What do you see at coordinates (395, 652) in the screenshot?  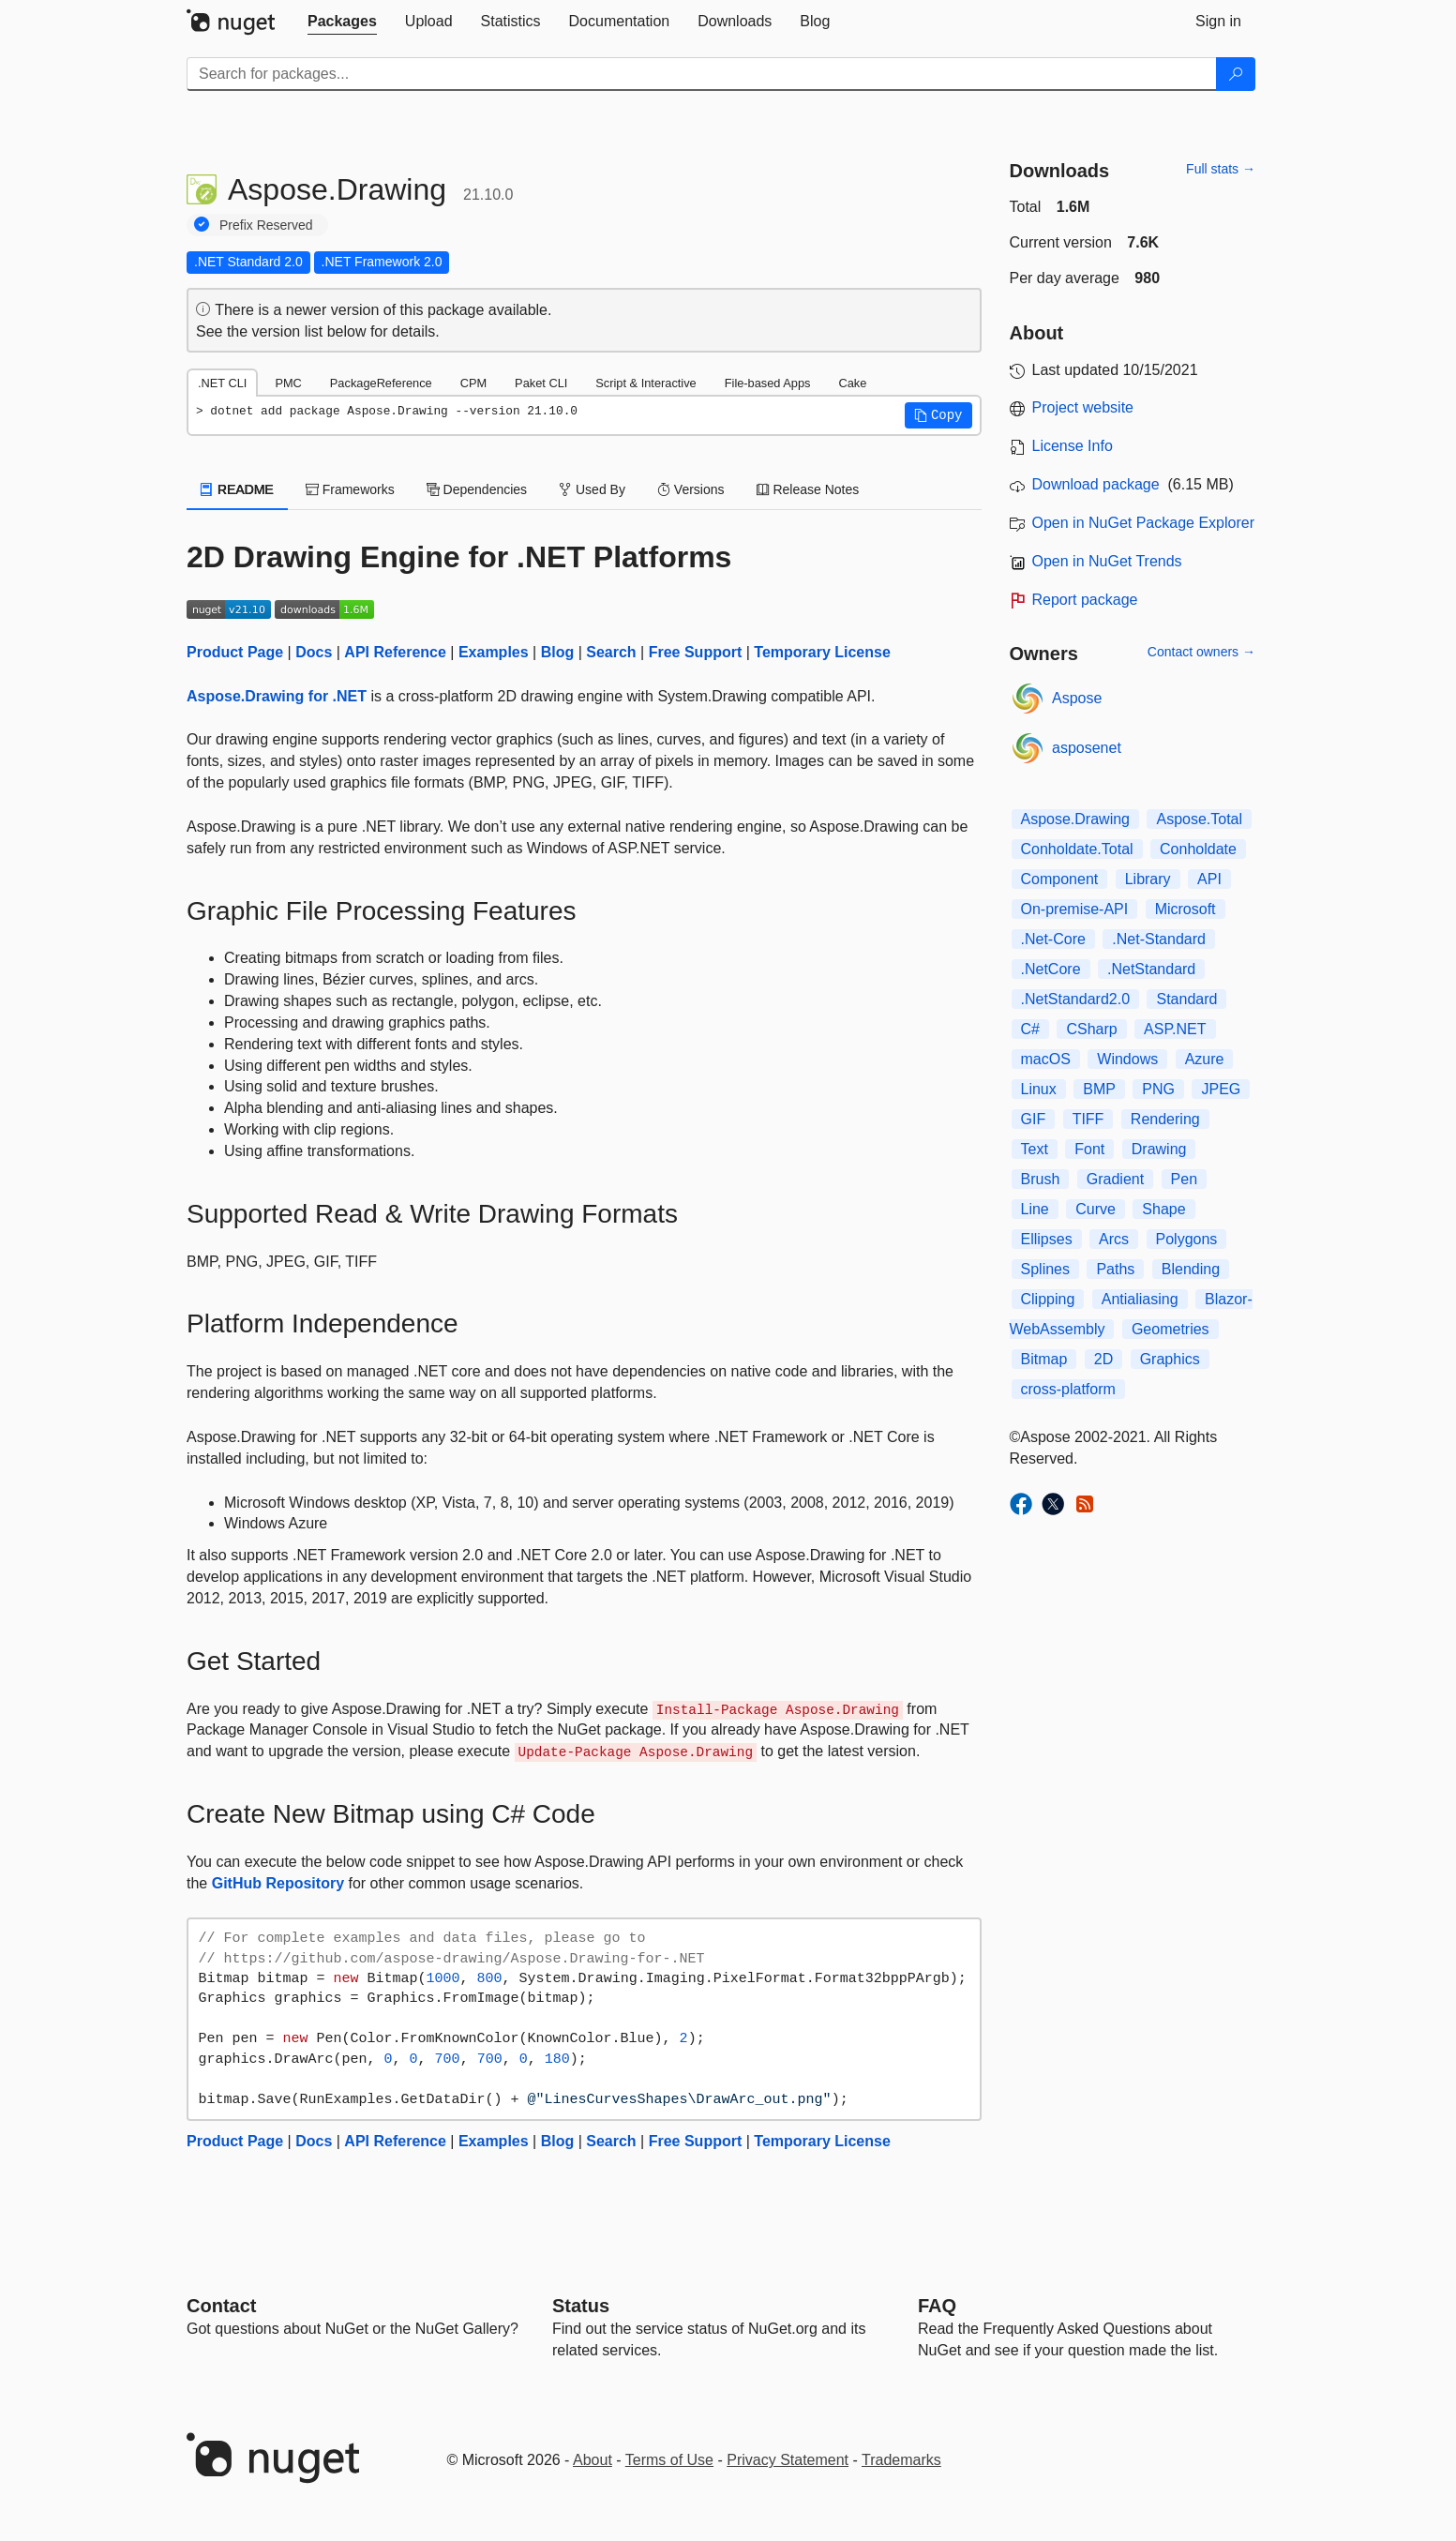 I see `API Reference` at bounding box center [395, 652].